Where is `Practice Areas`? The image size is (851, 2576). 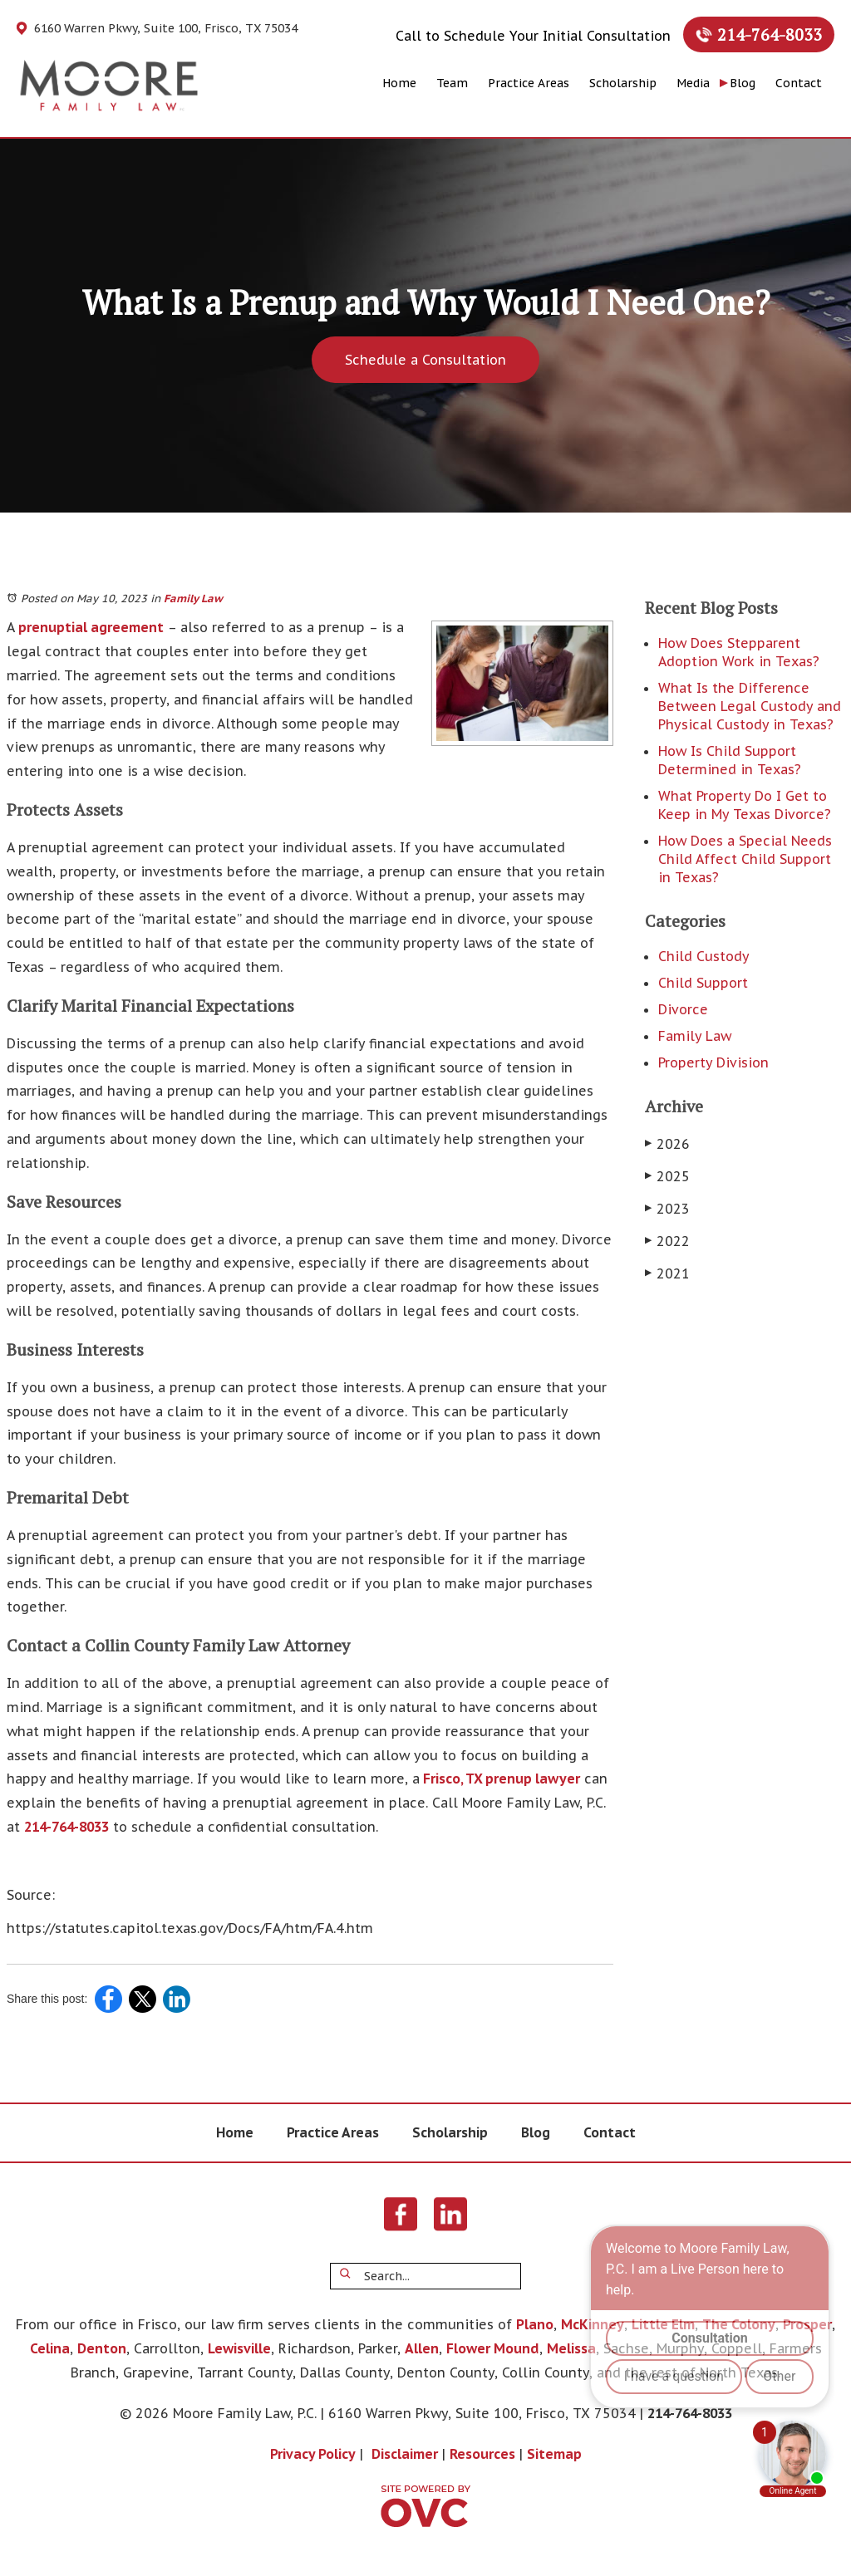 Practice Areas is located at coordinates (528, 83).